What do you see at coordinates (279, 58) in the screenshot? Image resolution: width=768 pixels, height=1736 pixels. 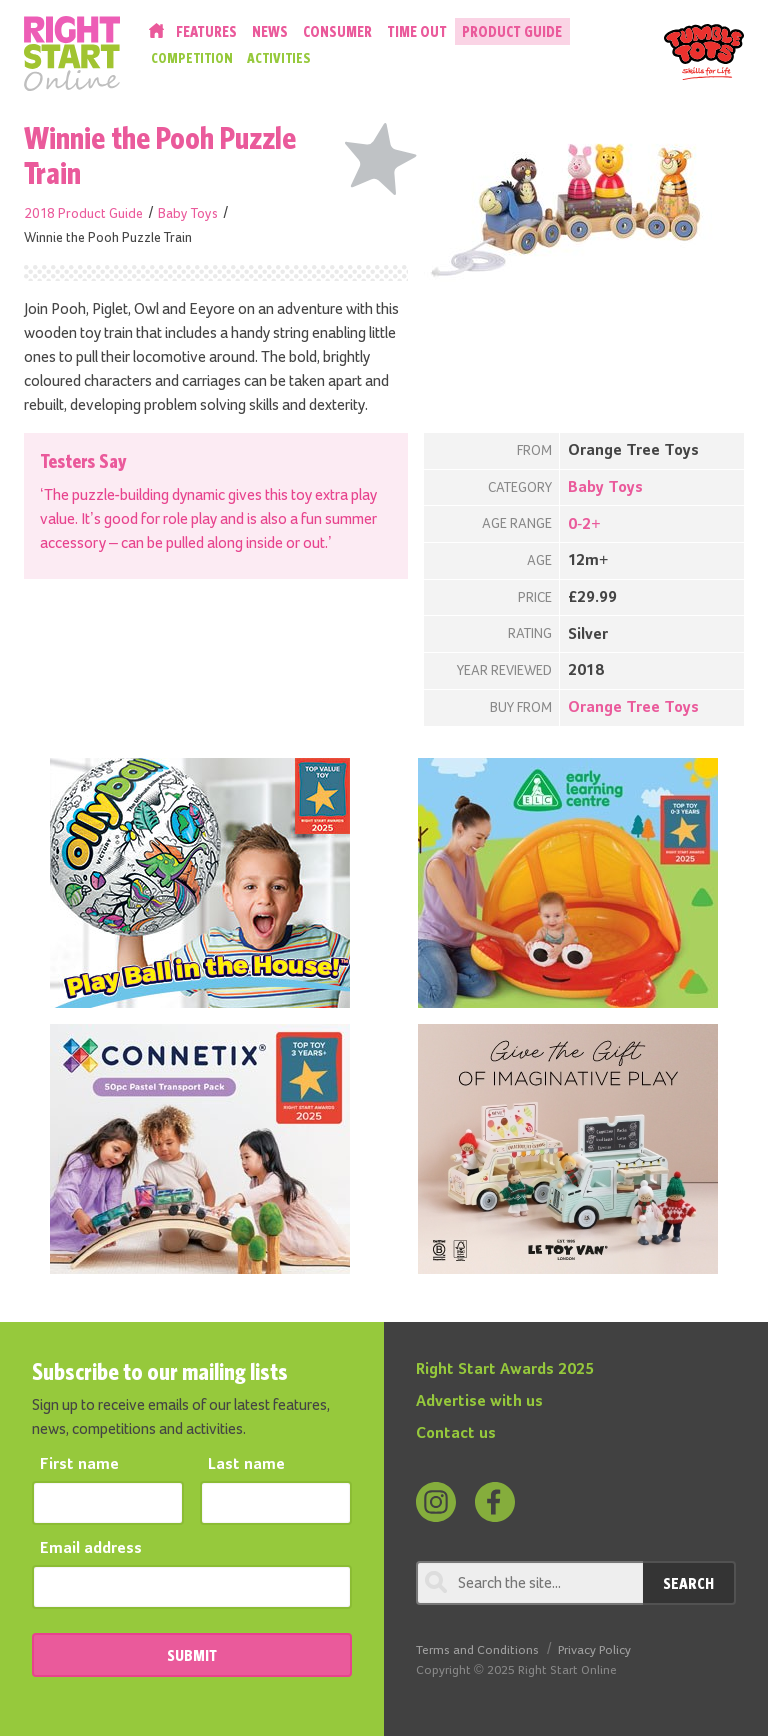 I see `Activities` at bounding box center [279, 58].